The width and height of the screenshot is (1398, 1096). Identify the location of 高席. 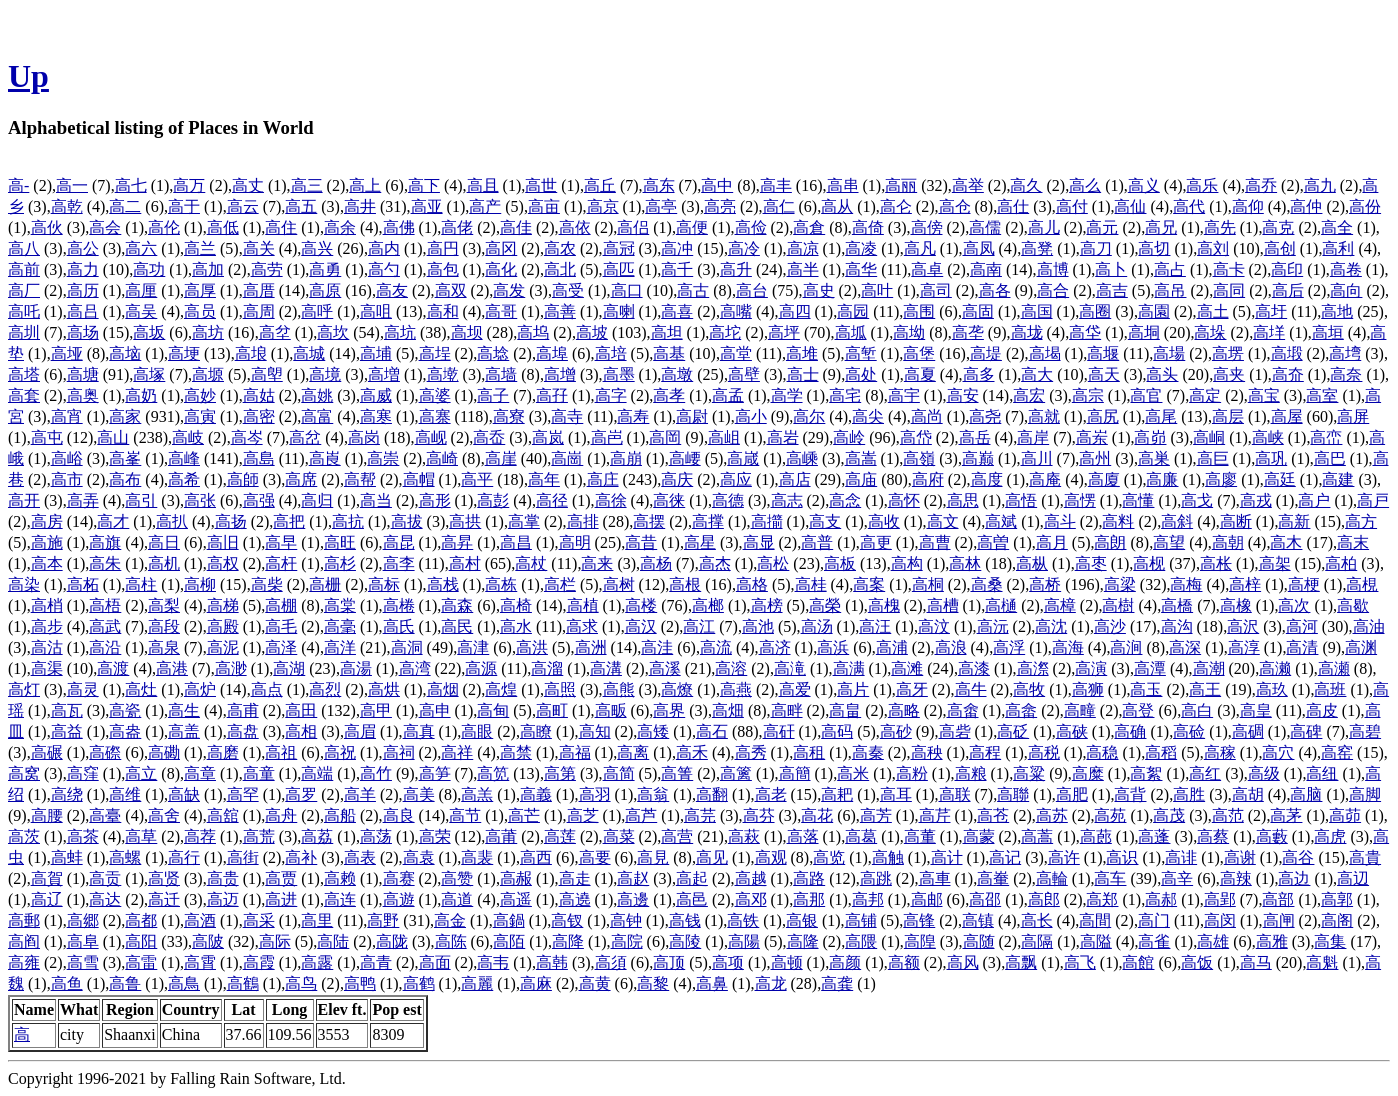
(301, 479).